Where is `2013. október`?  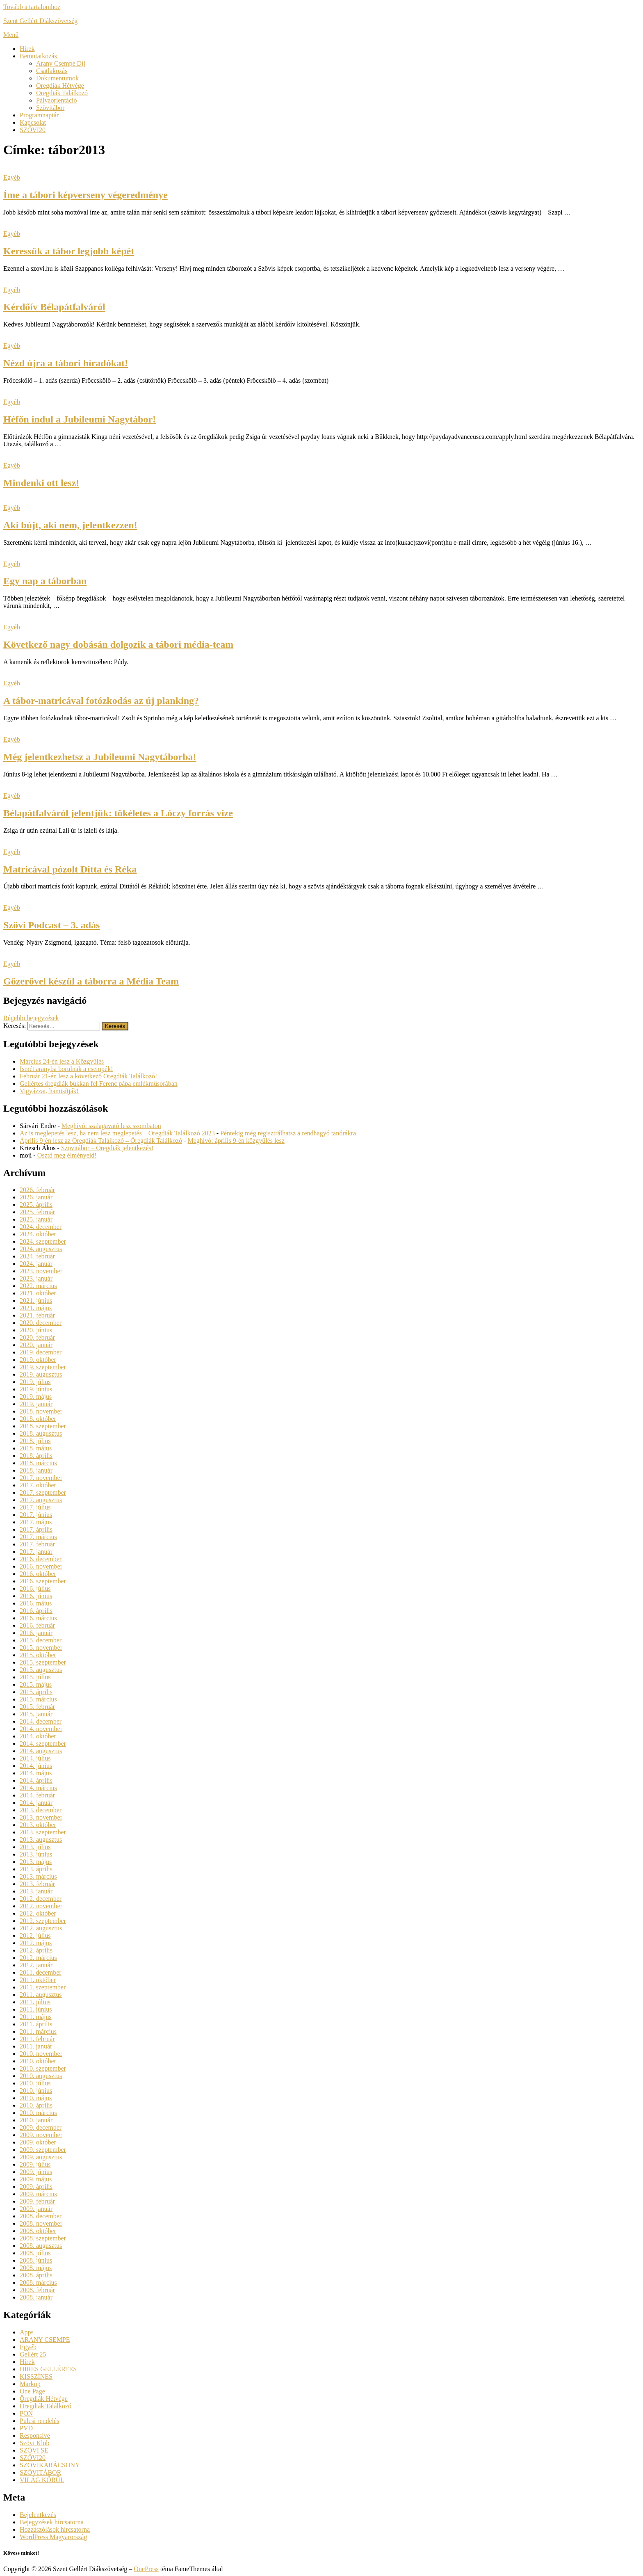
2013. október is located at coordinates (38, 1824).